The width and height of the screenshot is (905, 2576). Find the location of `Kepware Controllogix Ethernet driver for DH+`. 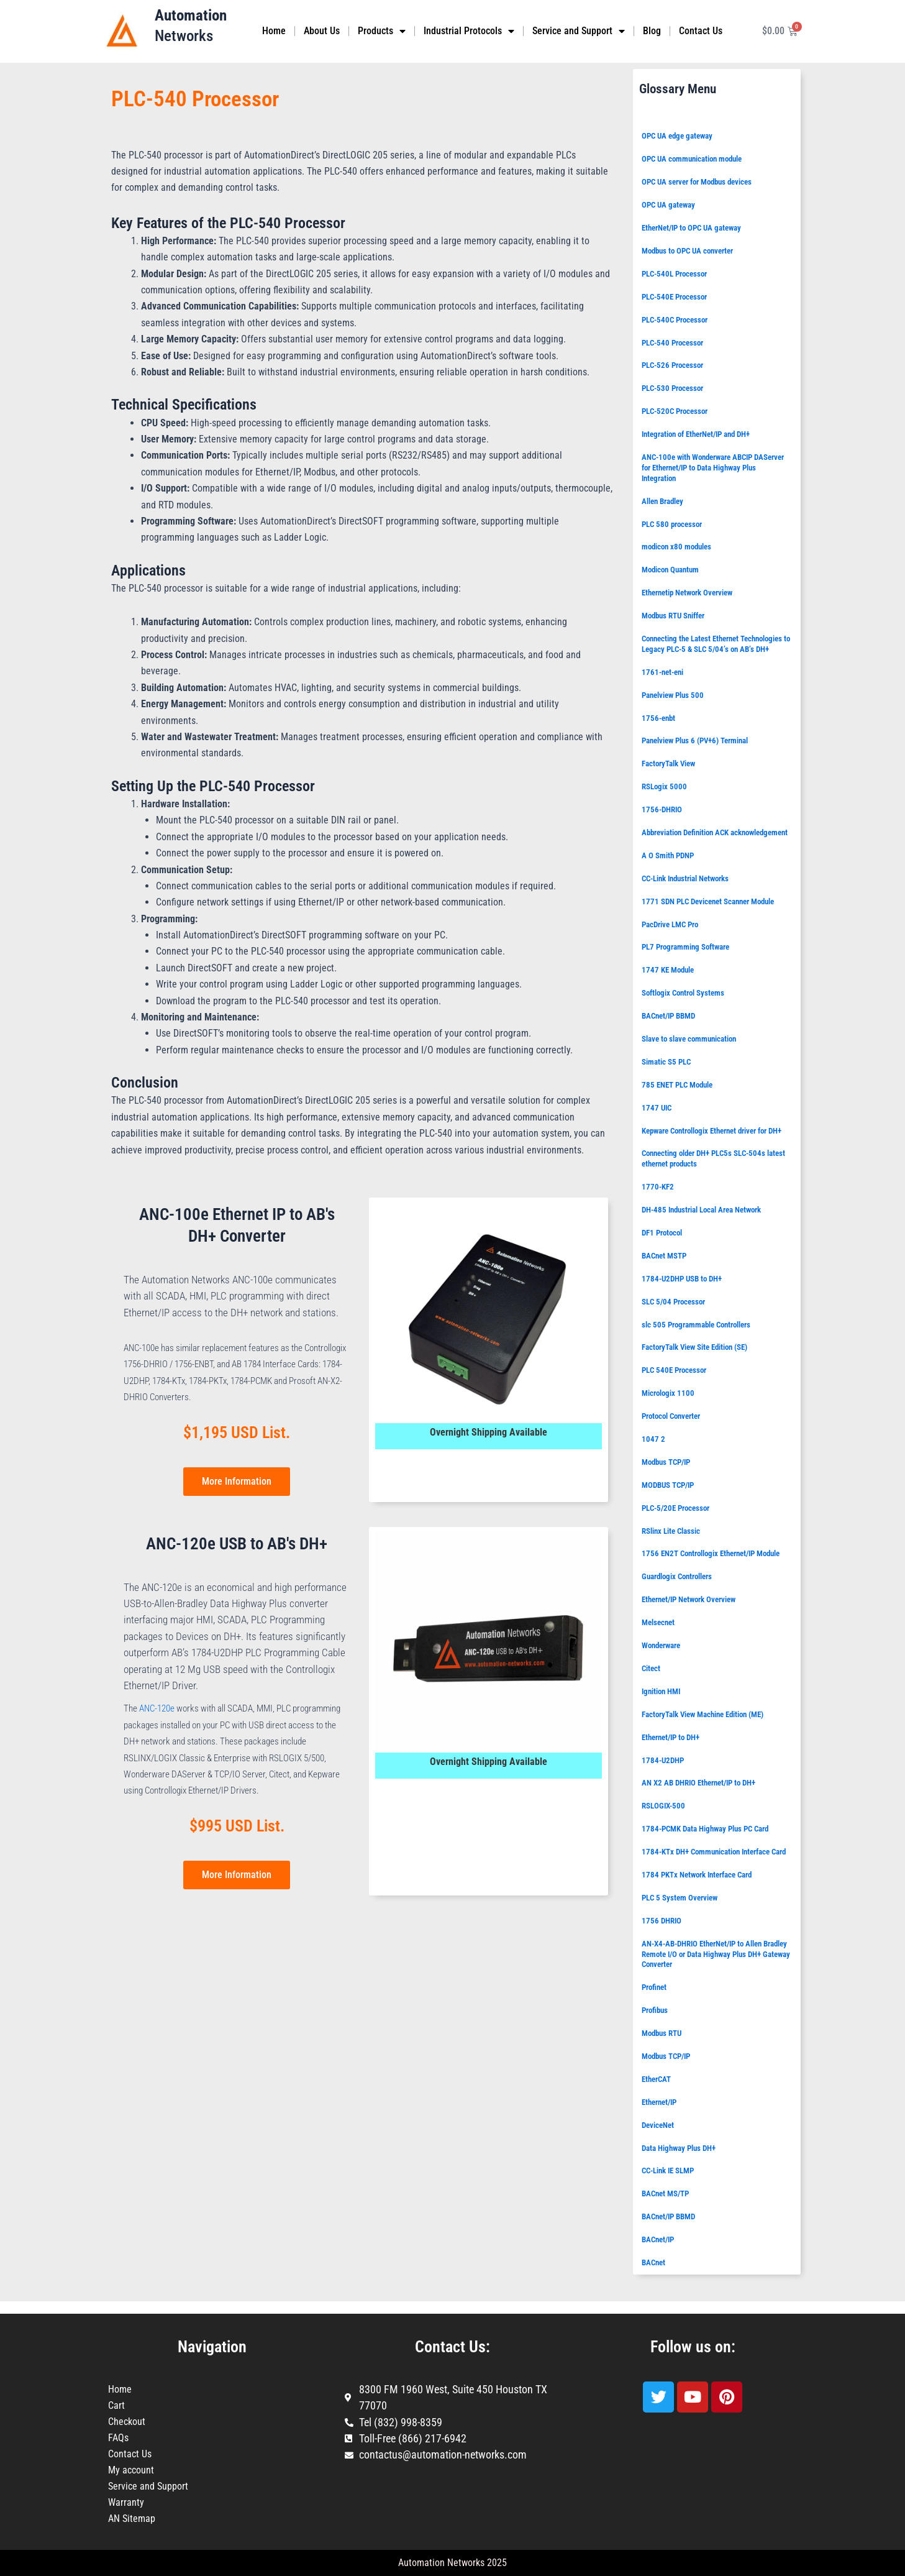

Kepware Controllogix Ethernet driver for DH+ is located at coordinates (711, 1130).